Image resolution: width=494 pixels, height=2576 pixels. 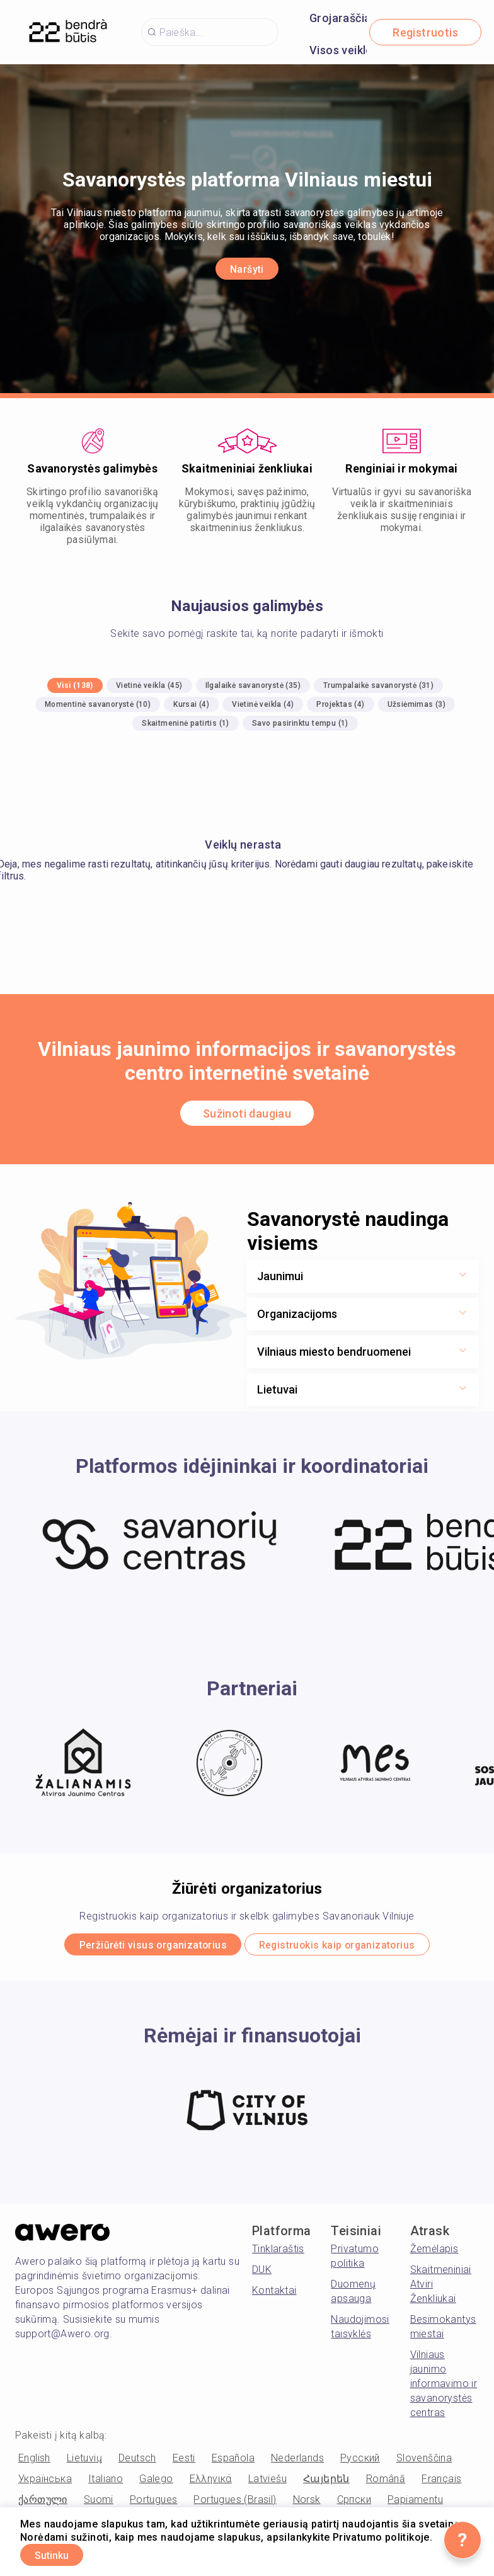 What do you see at coordinates (45, 2483) in the screenshot?
I see `Українська` at bounding box center [45, 2483].